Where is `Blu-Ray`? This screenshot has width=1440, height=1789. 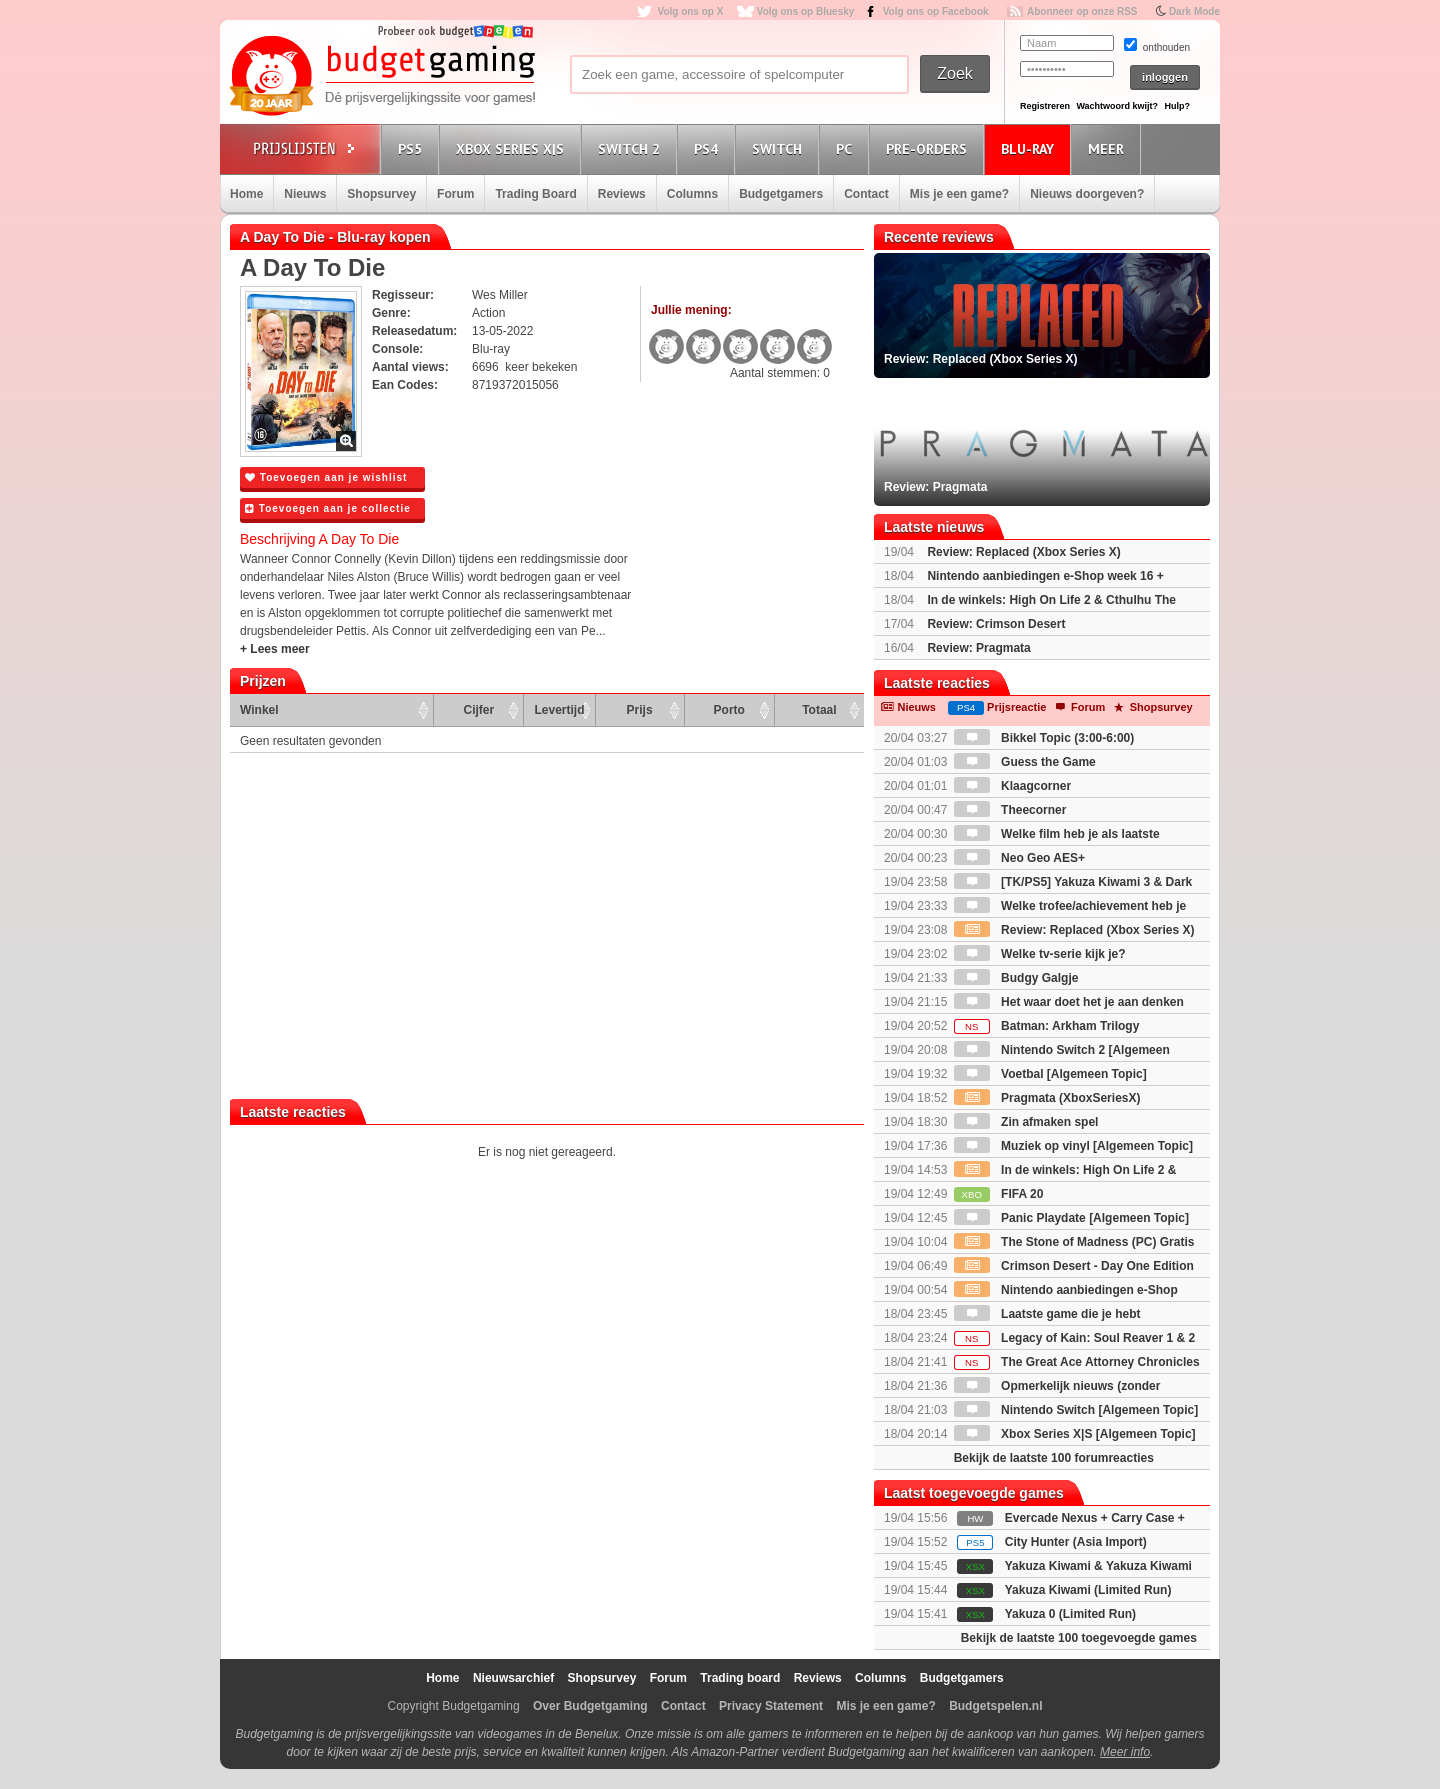 Blu-Ray is located at coordinates (1030, 148).